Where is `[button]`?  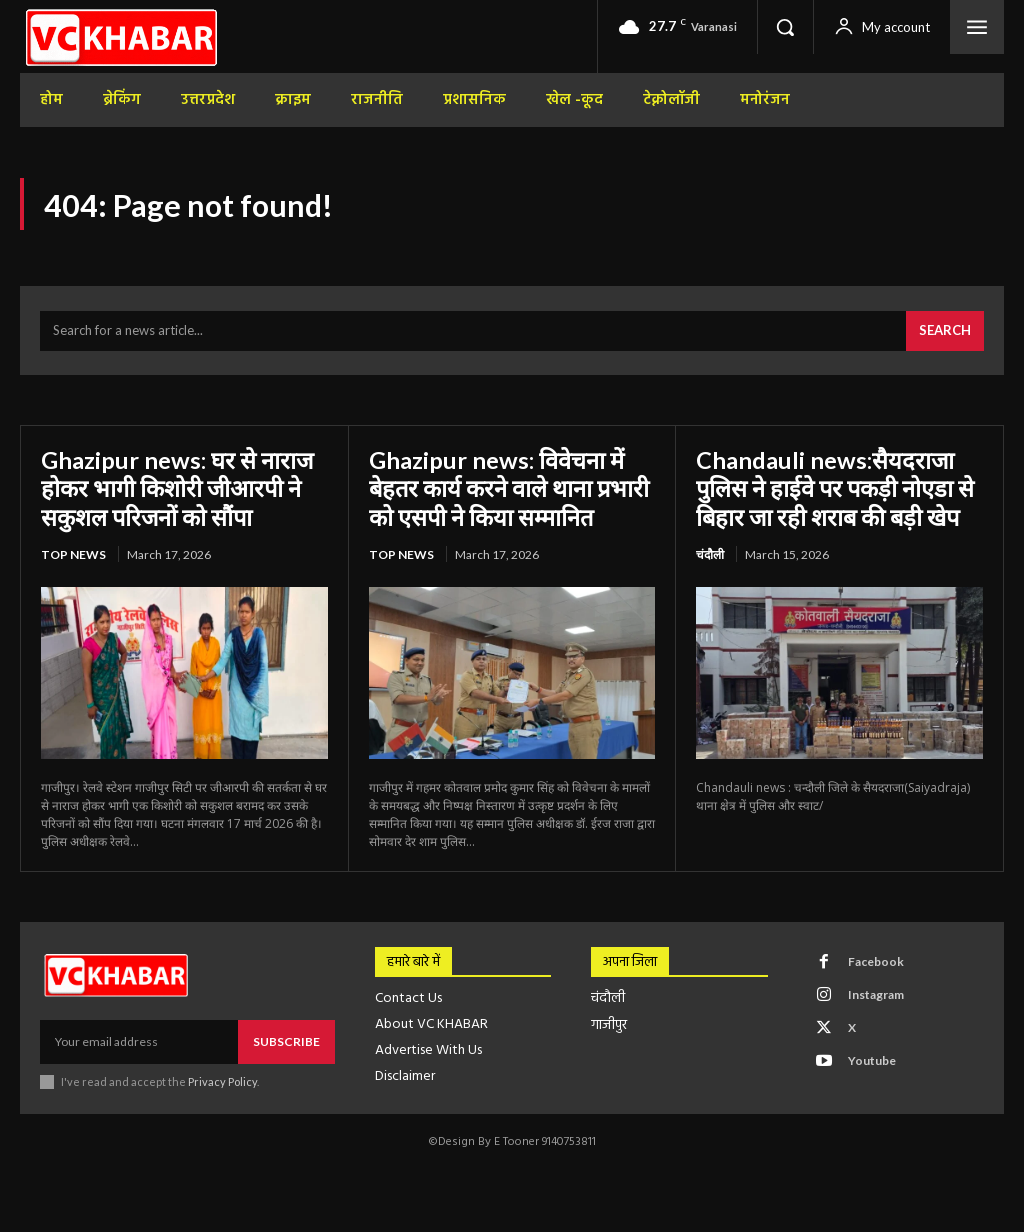 [button] is located at coordinates (785, 27).